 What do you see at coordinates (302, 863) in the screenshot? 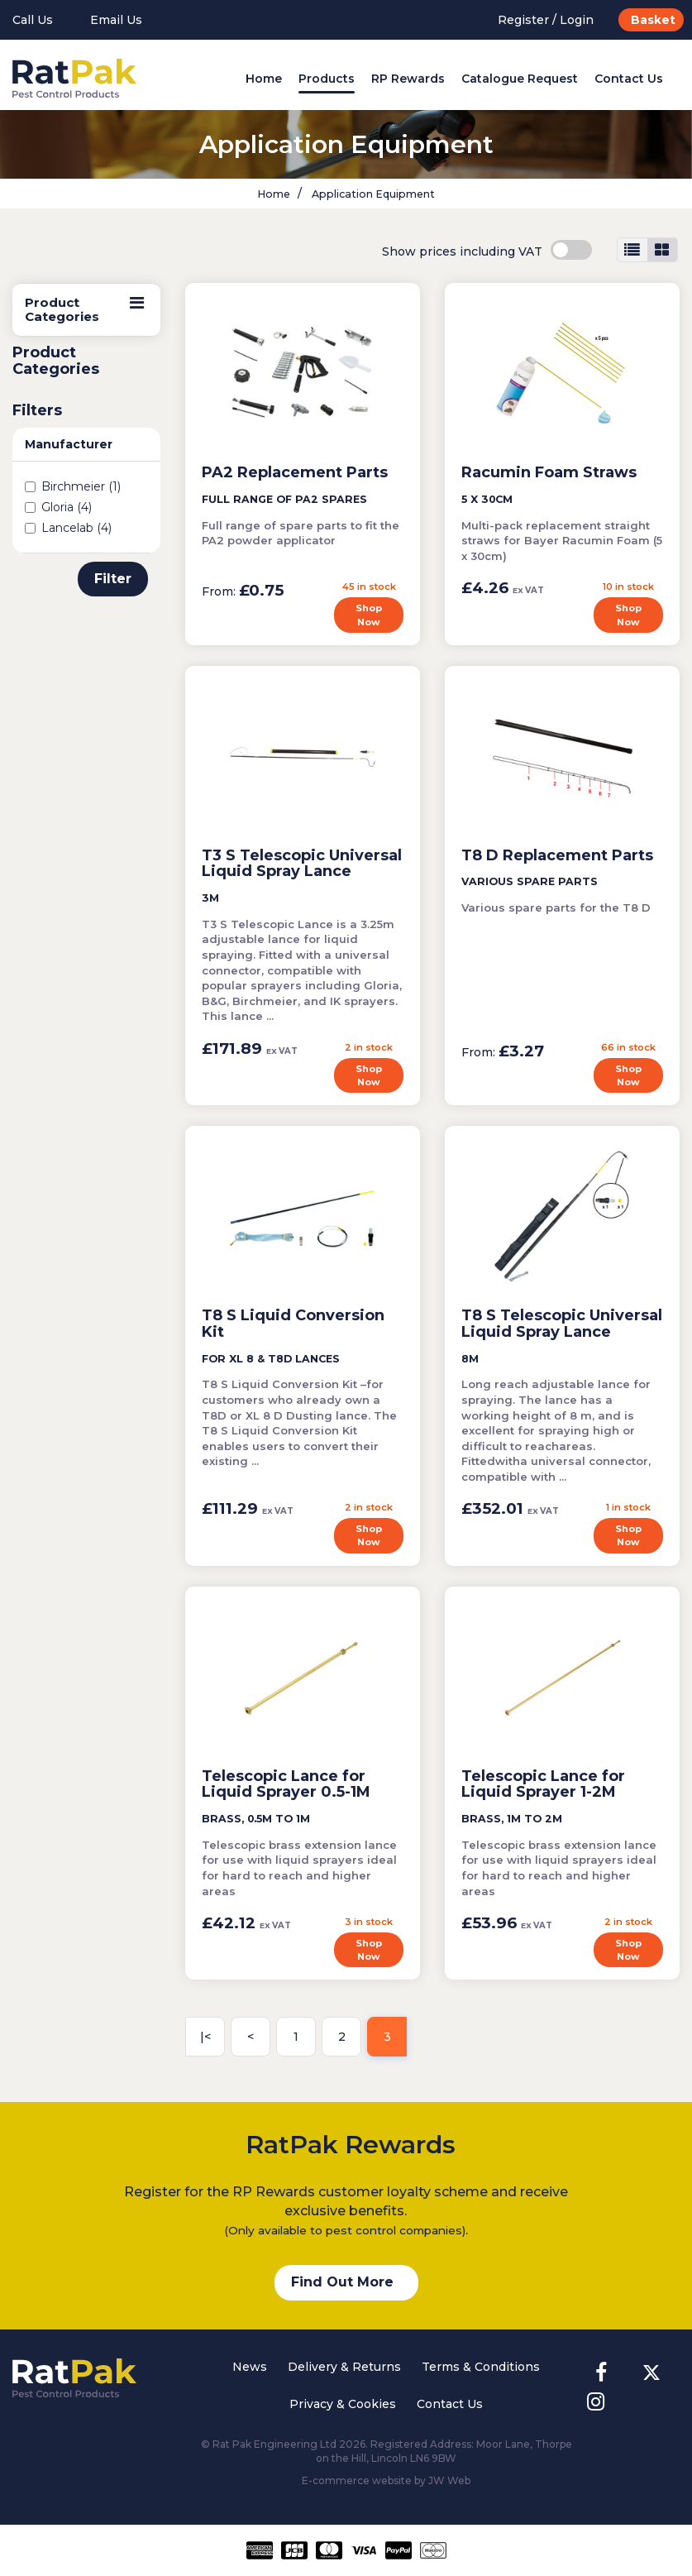
I see `T3 S Telescopic Universal Liquid Spray Lance` at bounding box center [302, 863].